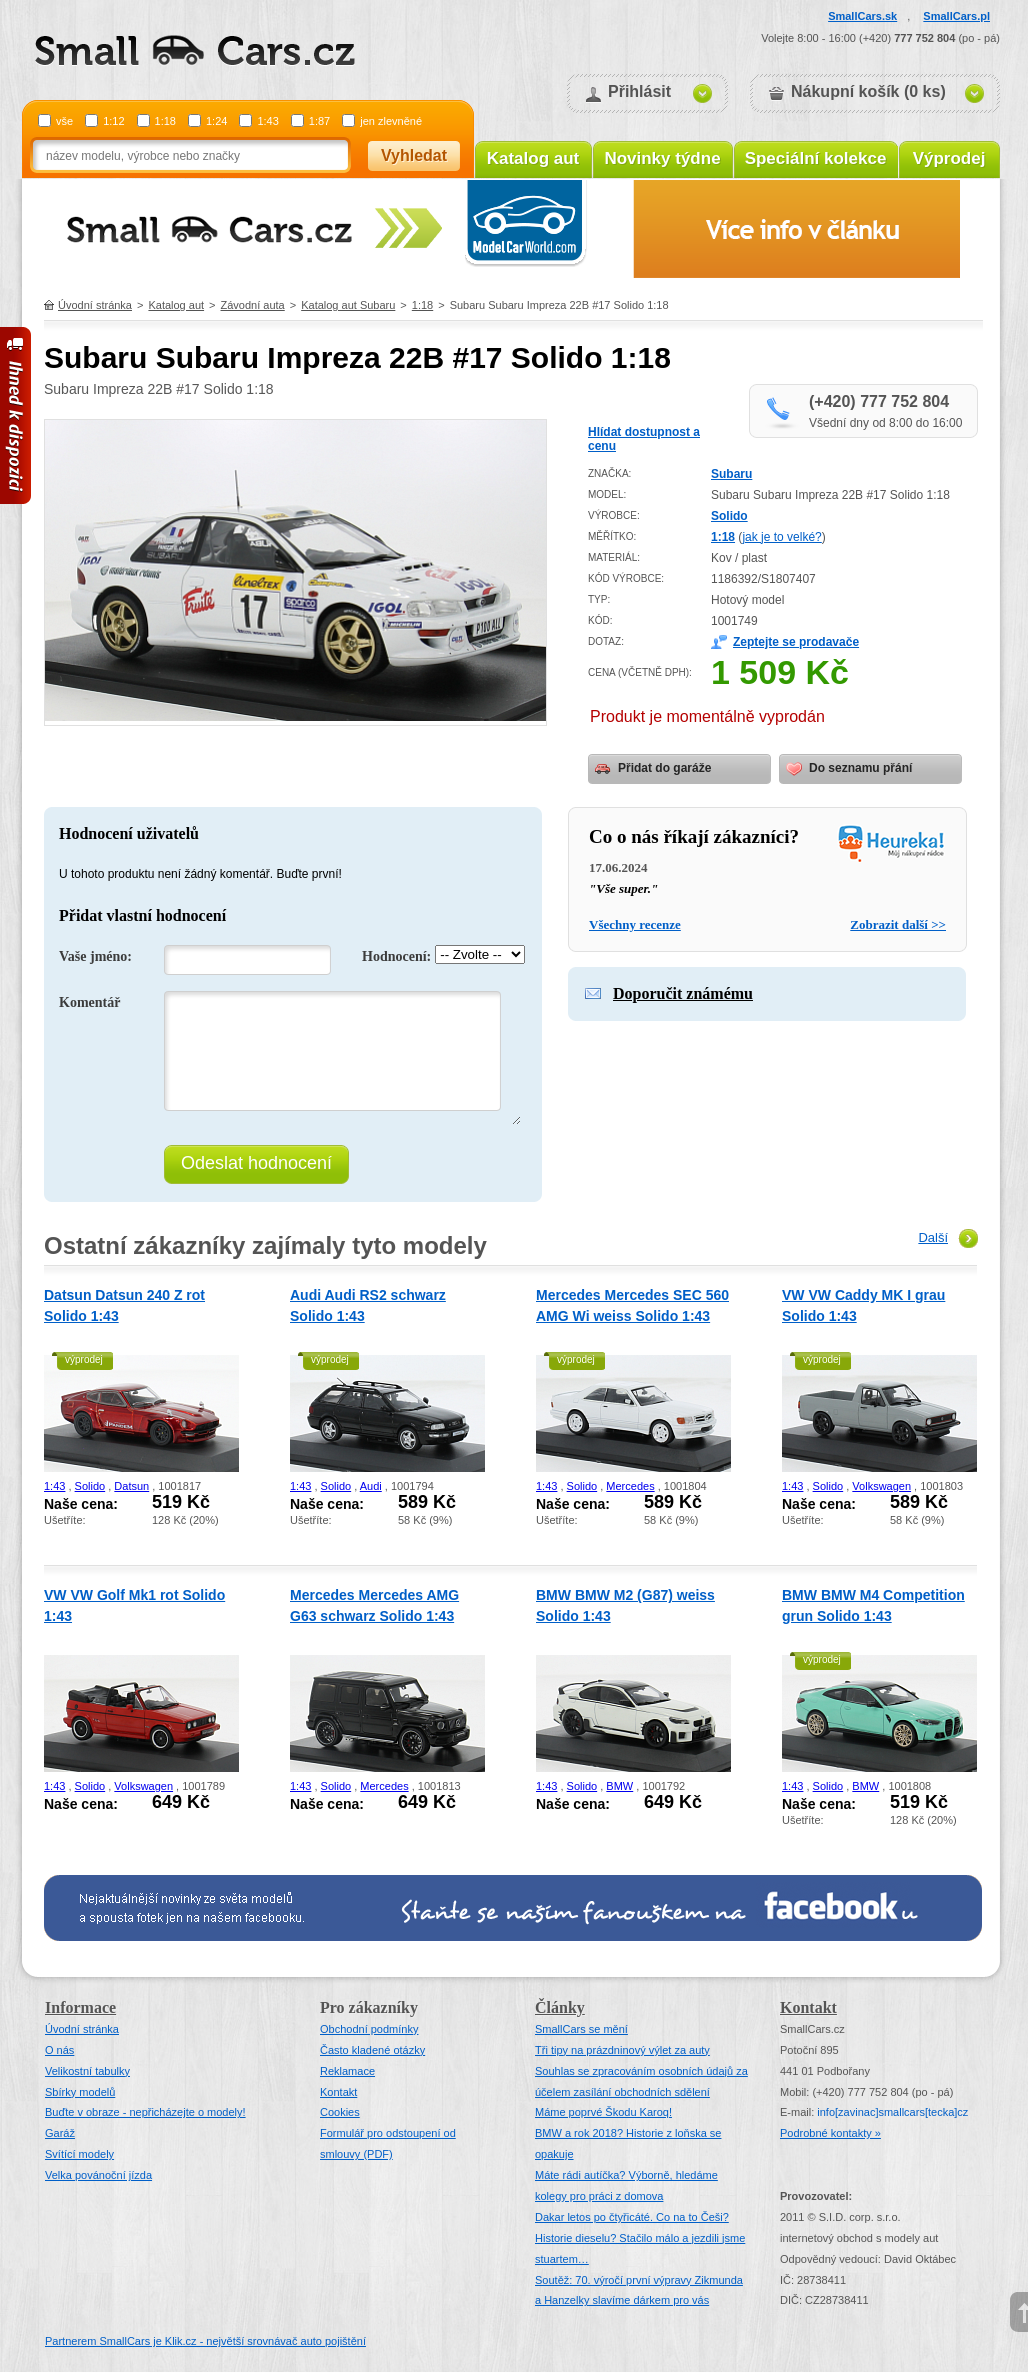 The height and width of the screenshot is (2372, 1028). What do you see at coordinates (533, 158) in the screenshot?
I see `Katalog aut` at bounding box center [533, 158].